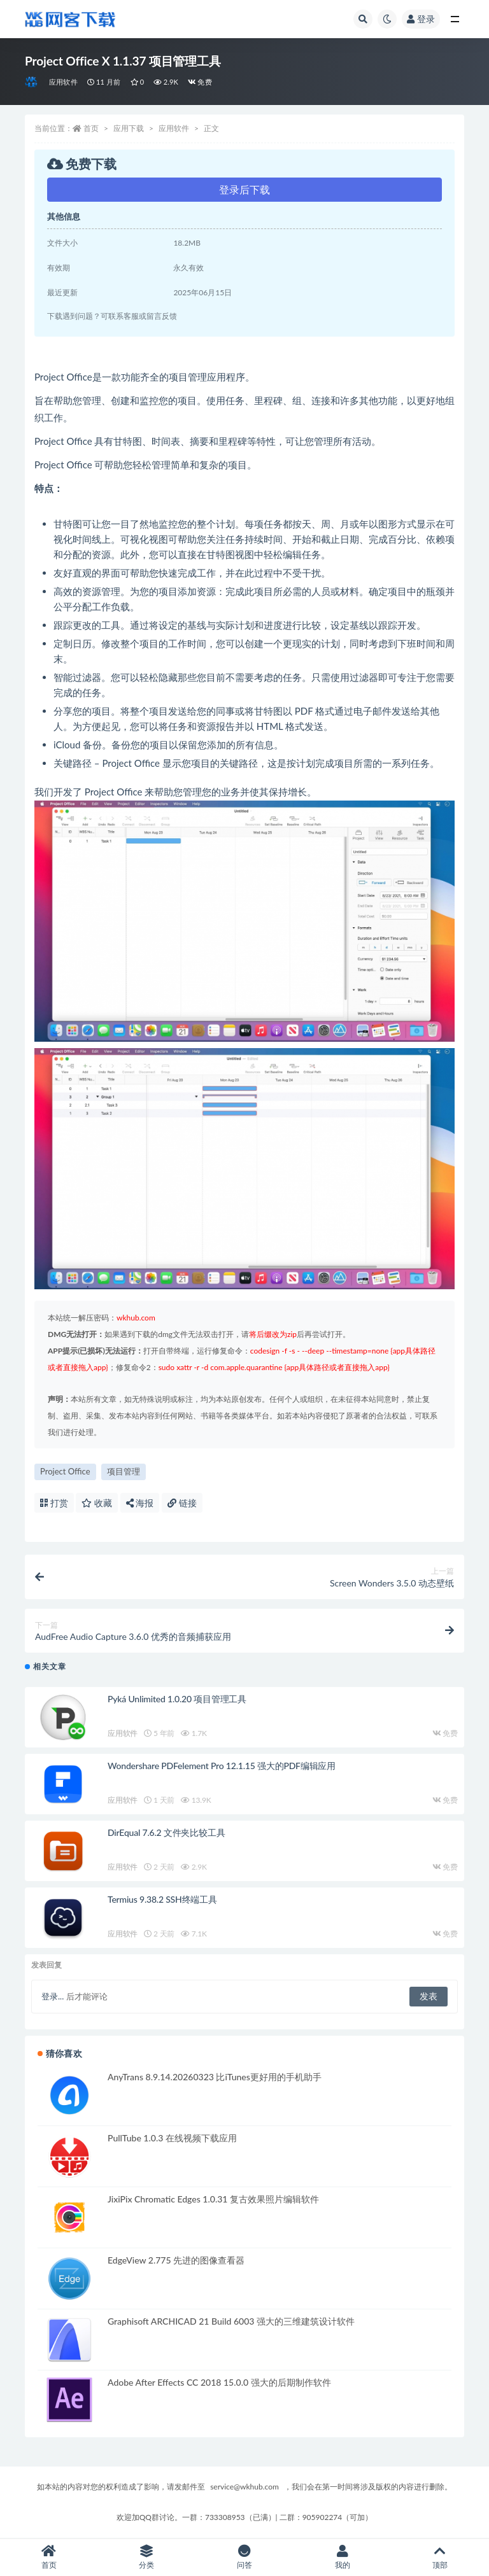  I want to click on Project Office, so click(65, 1471).